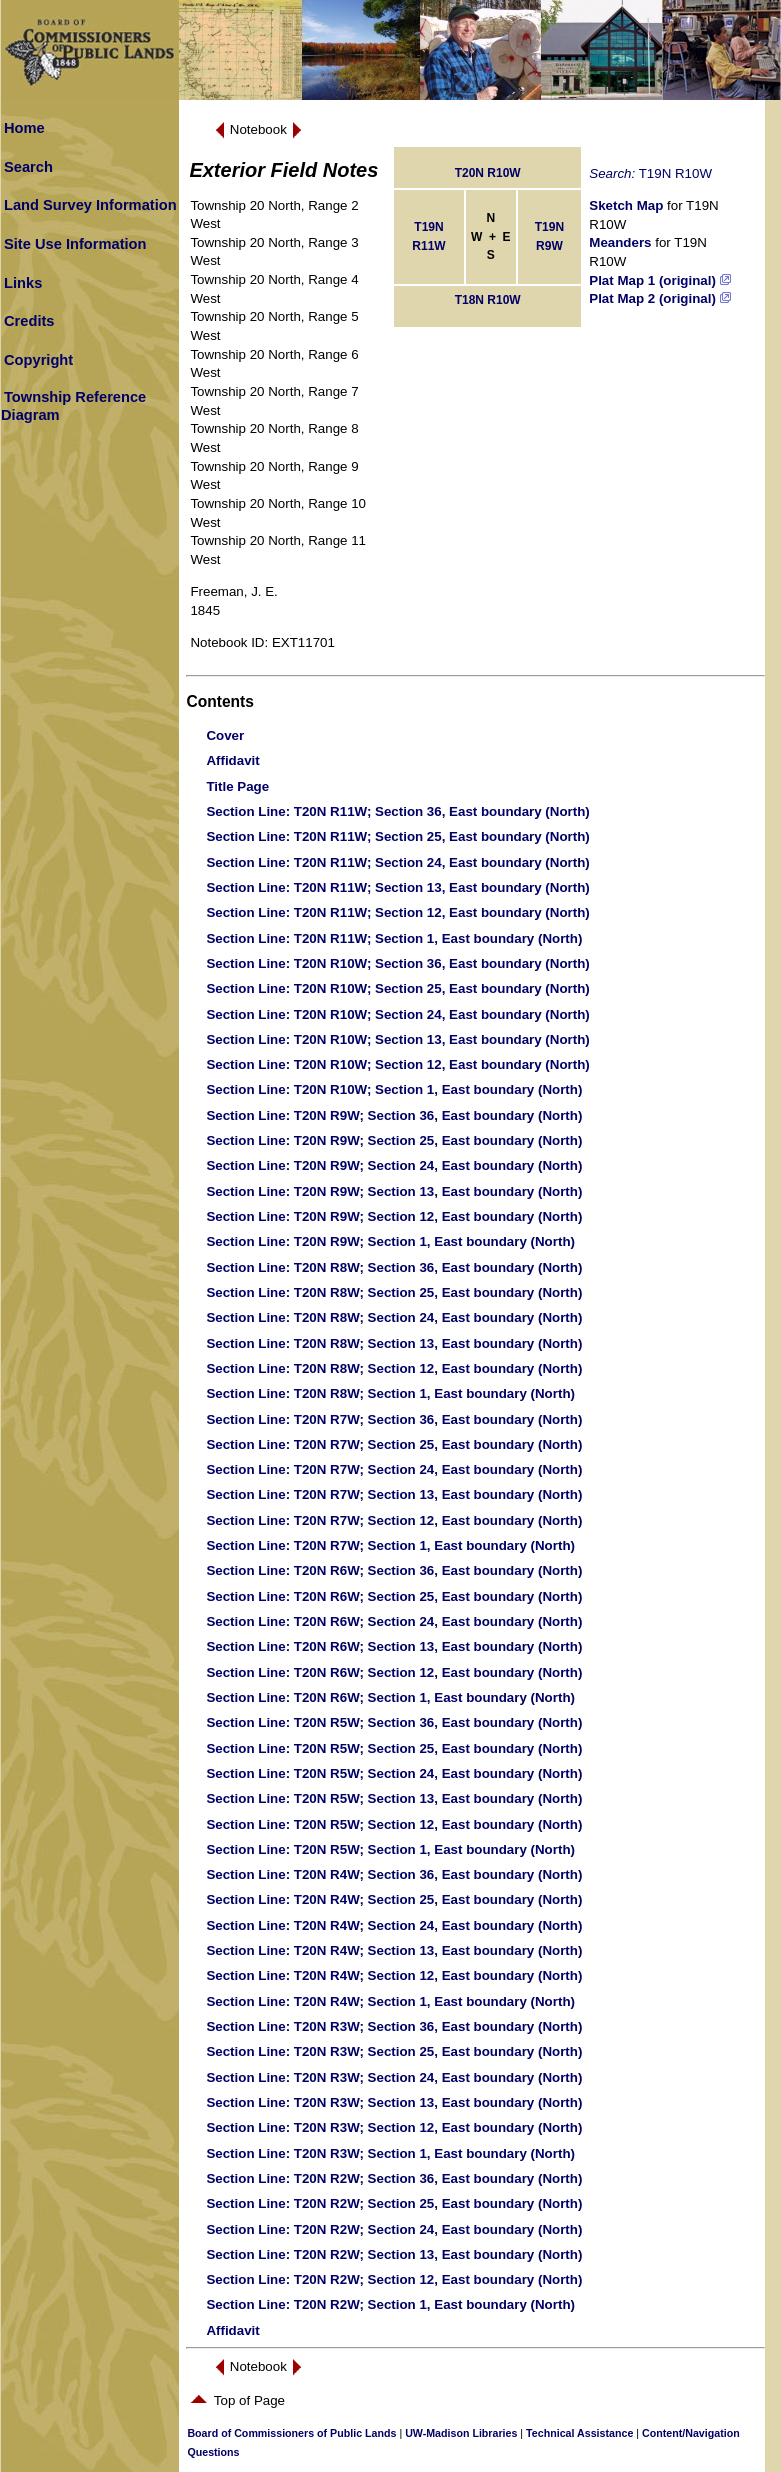 This screenshot has height=2472, width=781. I want to click on : T20N R5W; Section 12, East boundary (North), so click(394, 1824).